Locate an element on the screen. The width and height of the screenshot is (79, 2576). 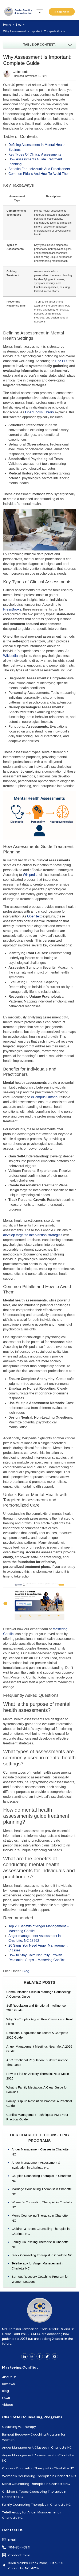
Emotional Regulation for Teens: A Complete 2026 Guide is located at coordinates (37, 2035).